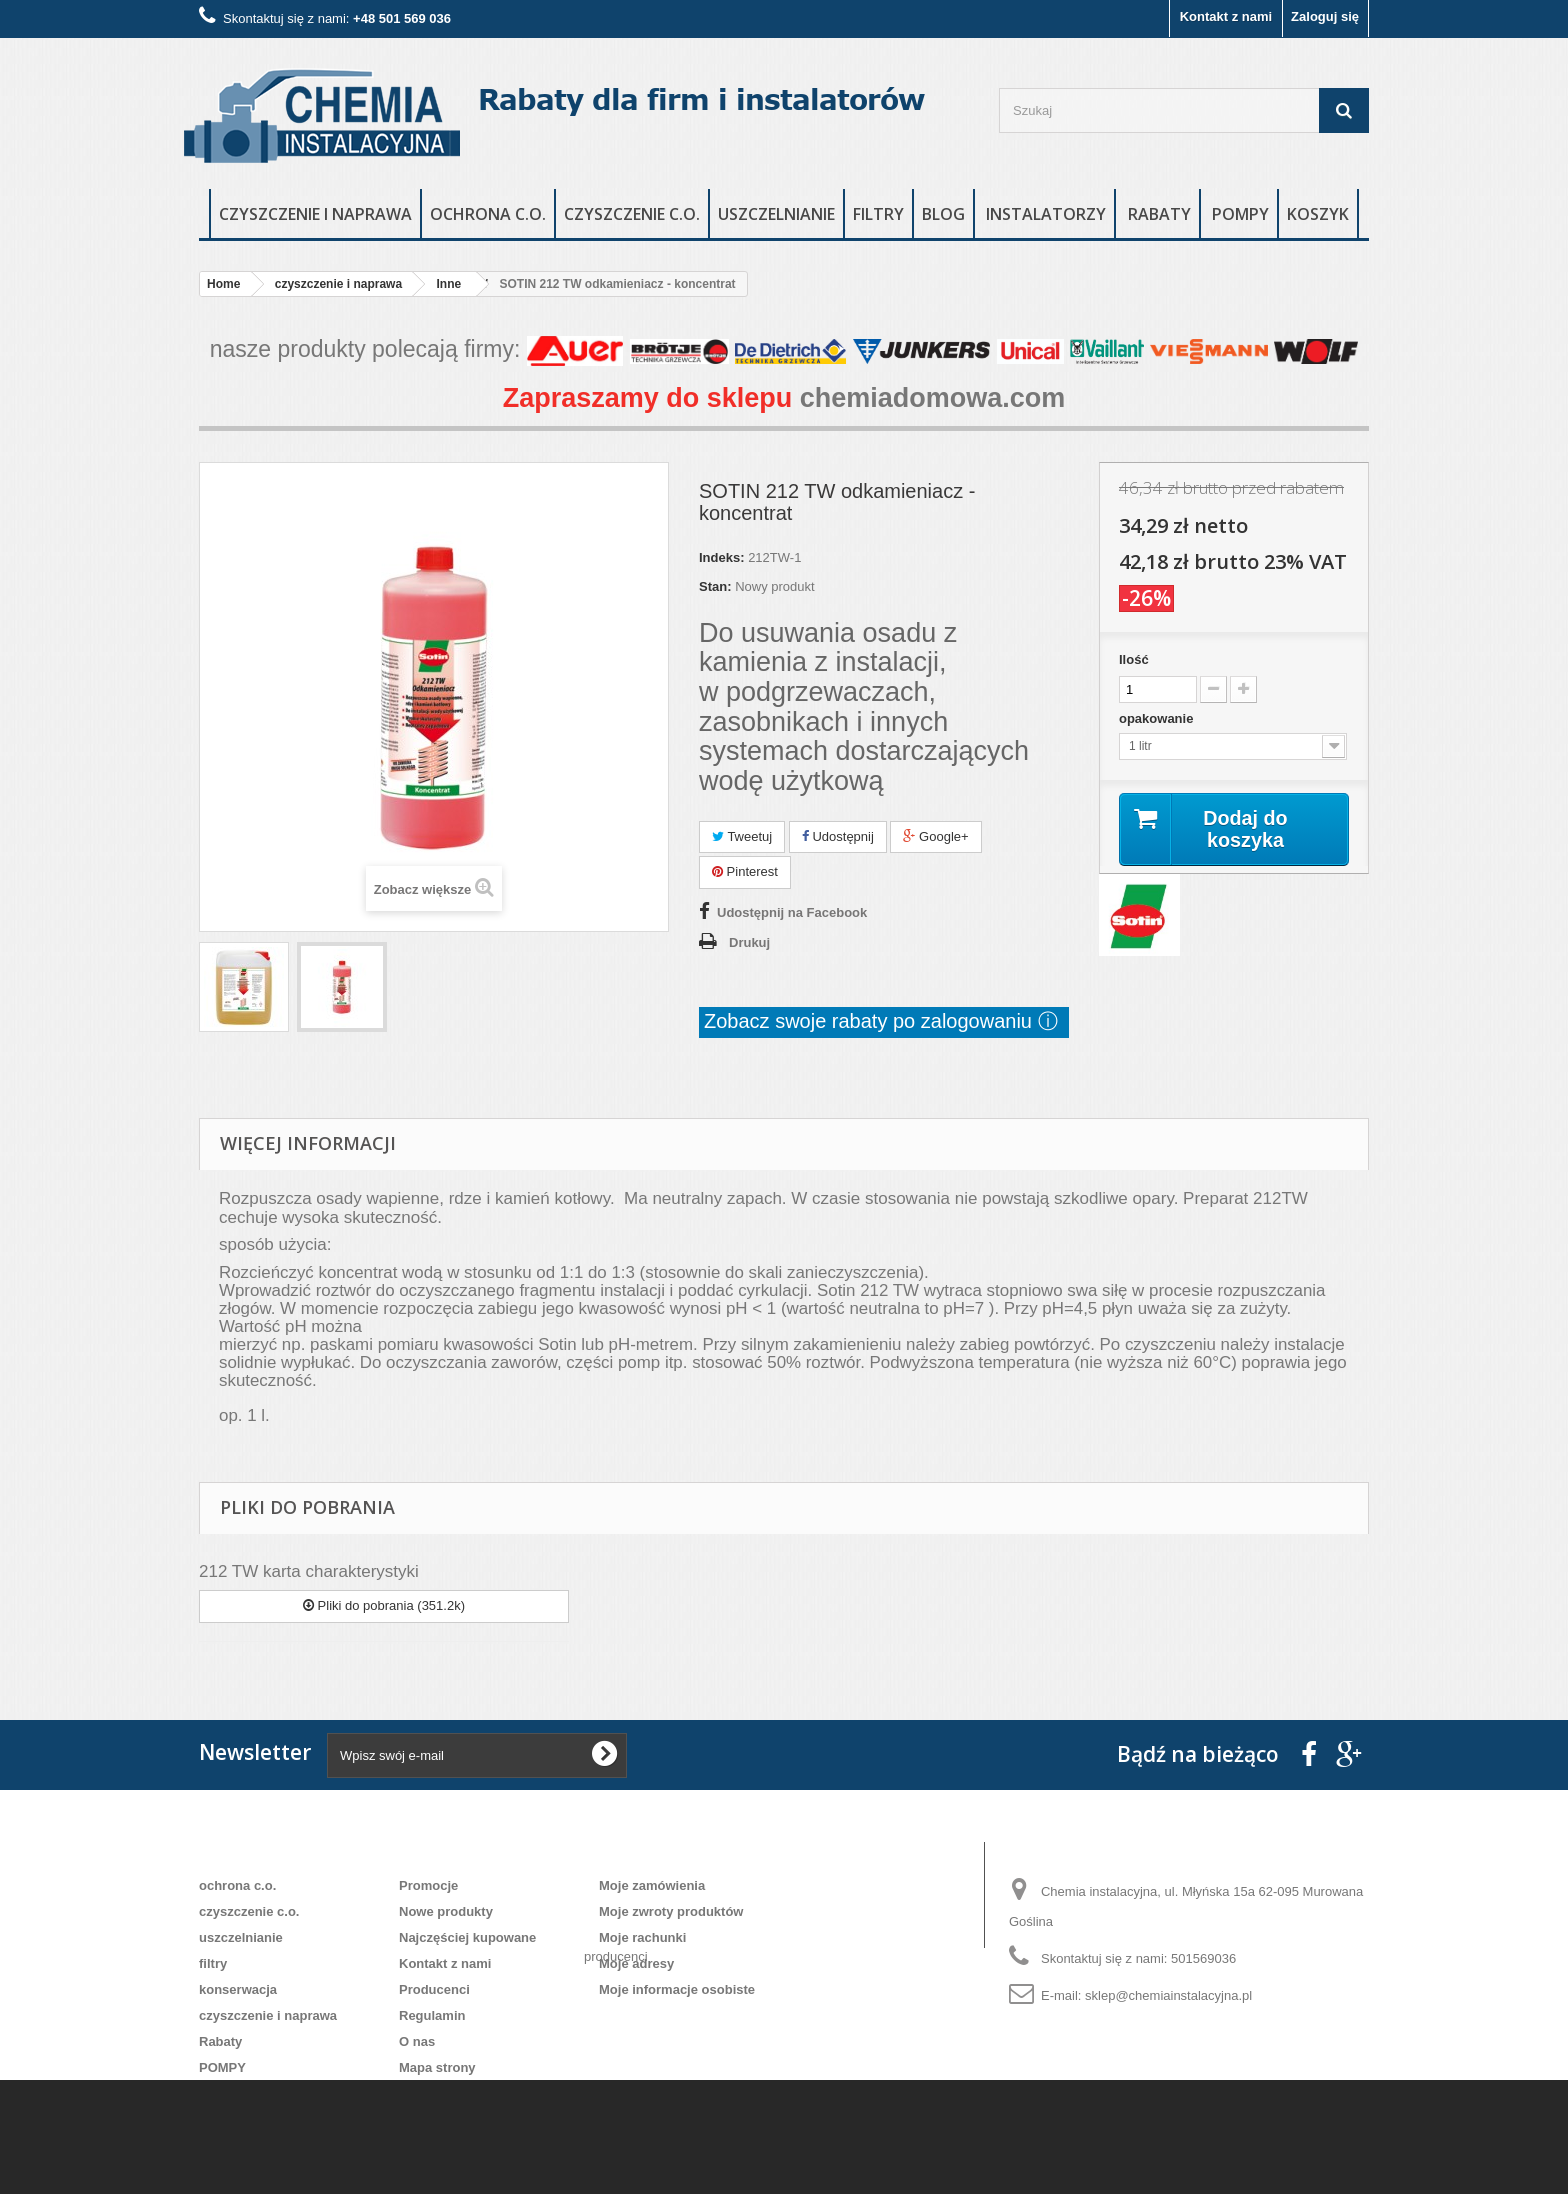 The height and width of the screenshot is (2194, 1568). I want to click on Promocje, so click(428, 1885).